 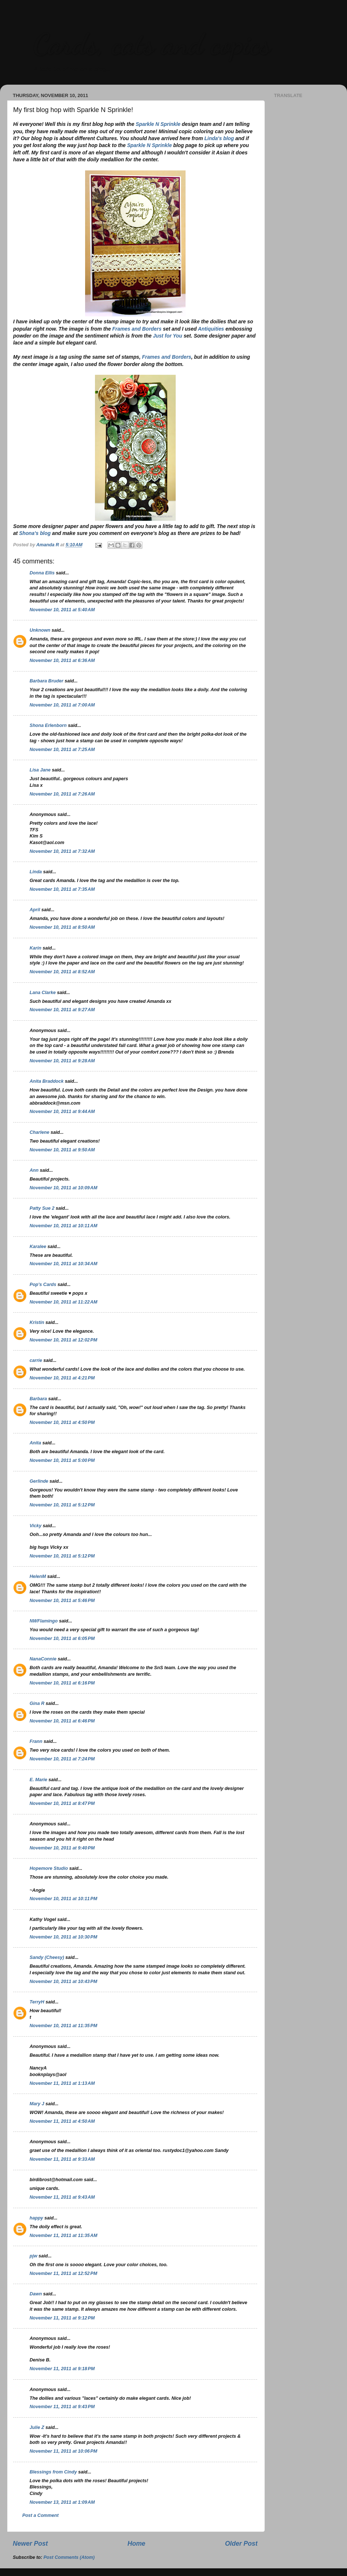 I want to click on November 13, 2011 at 1:09 AM, so click(x=62, y=2502).